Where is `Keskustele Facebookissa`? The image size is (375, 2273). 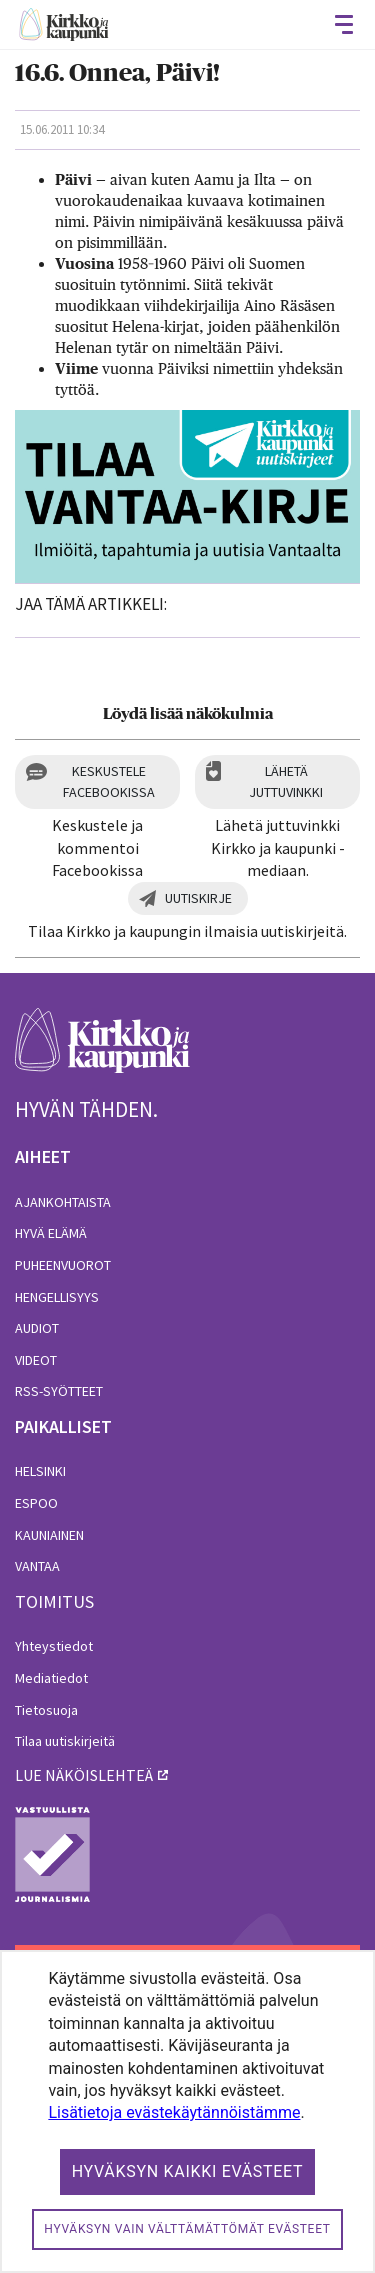
Keskustele Facebookissa is located at coordinates (109, 781).